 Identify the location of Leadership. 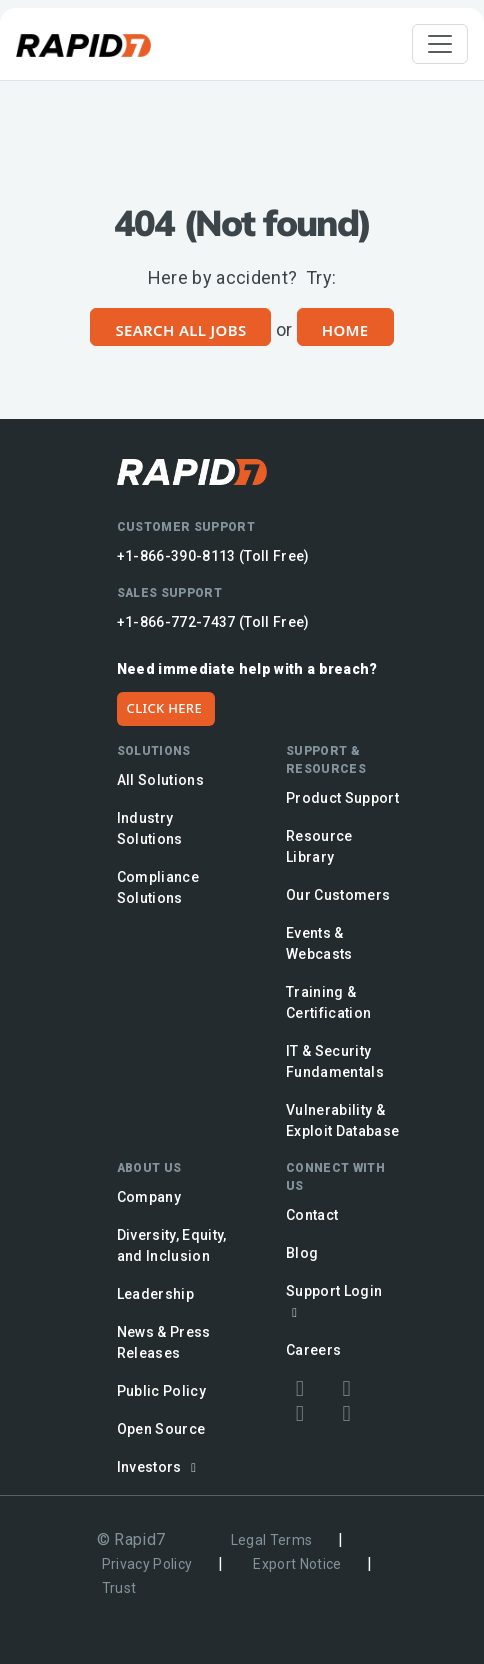
(155, 1294).